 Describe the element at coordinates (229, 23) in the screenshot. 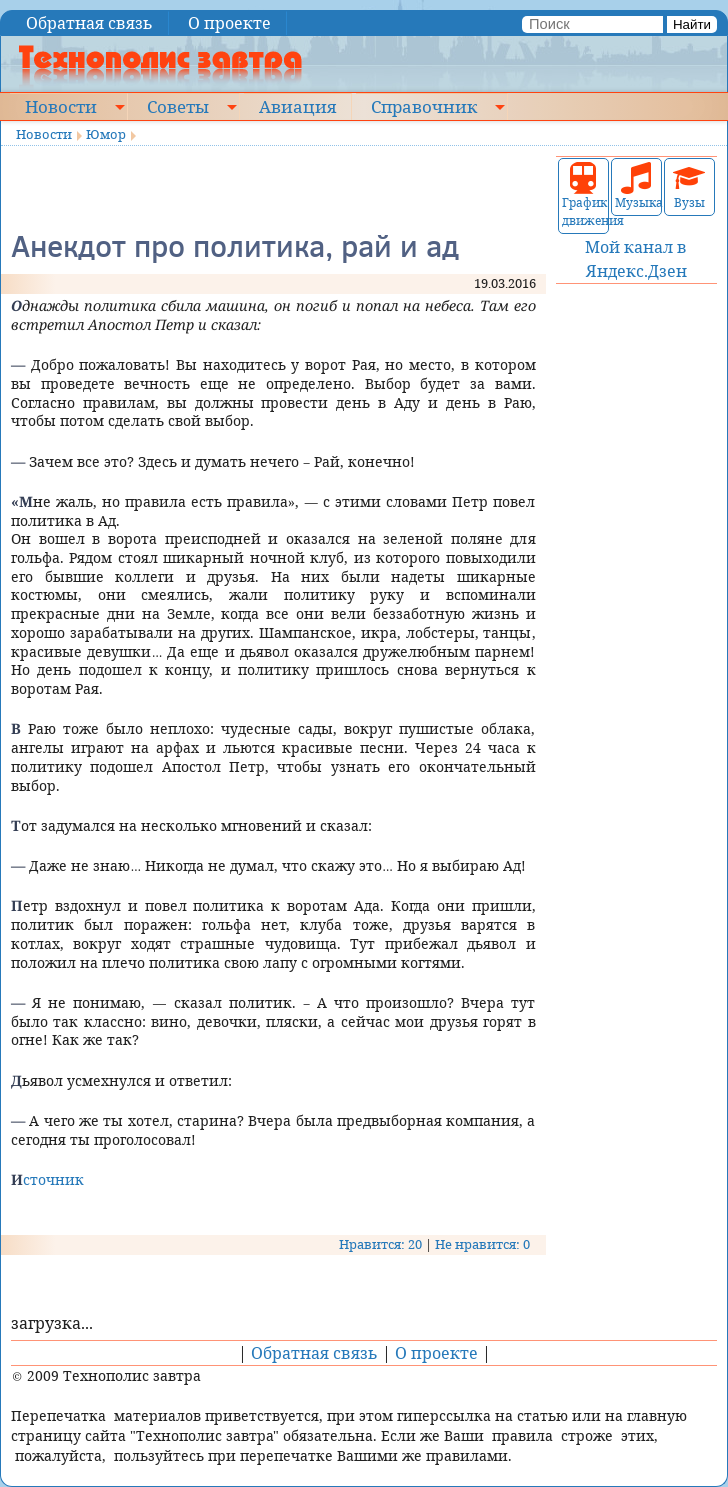

I see `О проекте` at that location.